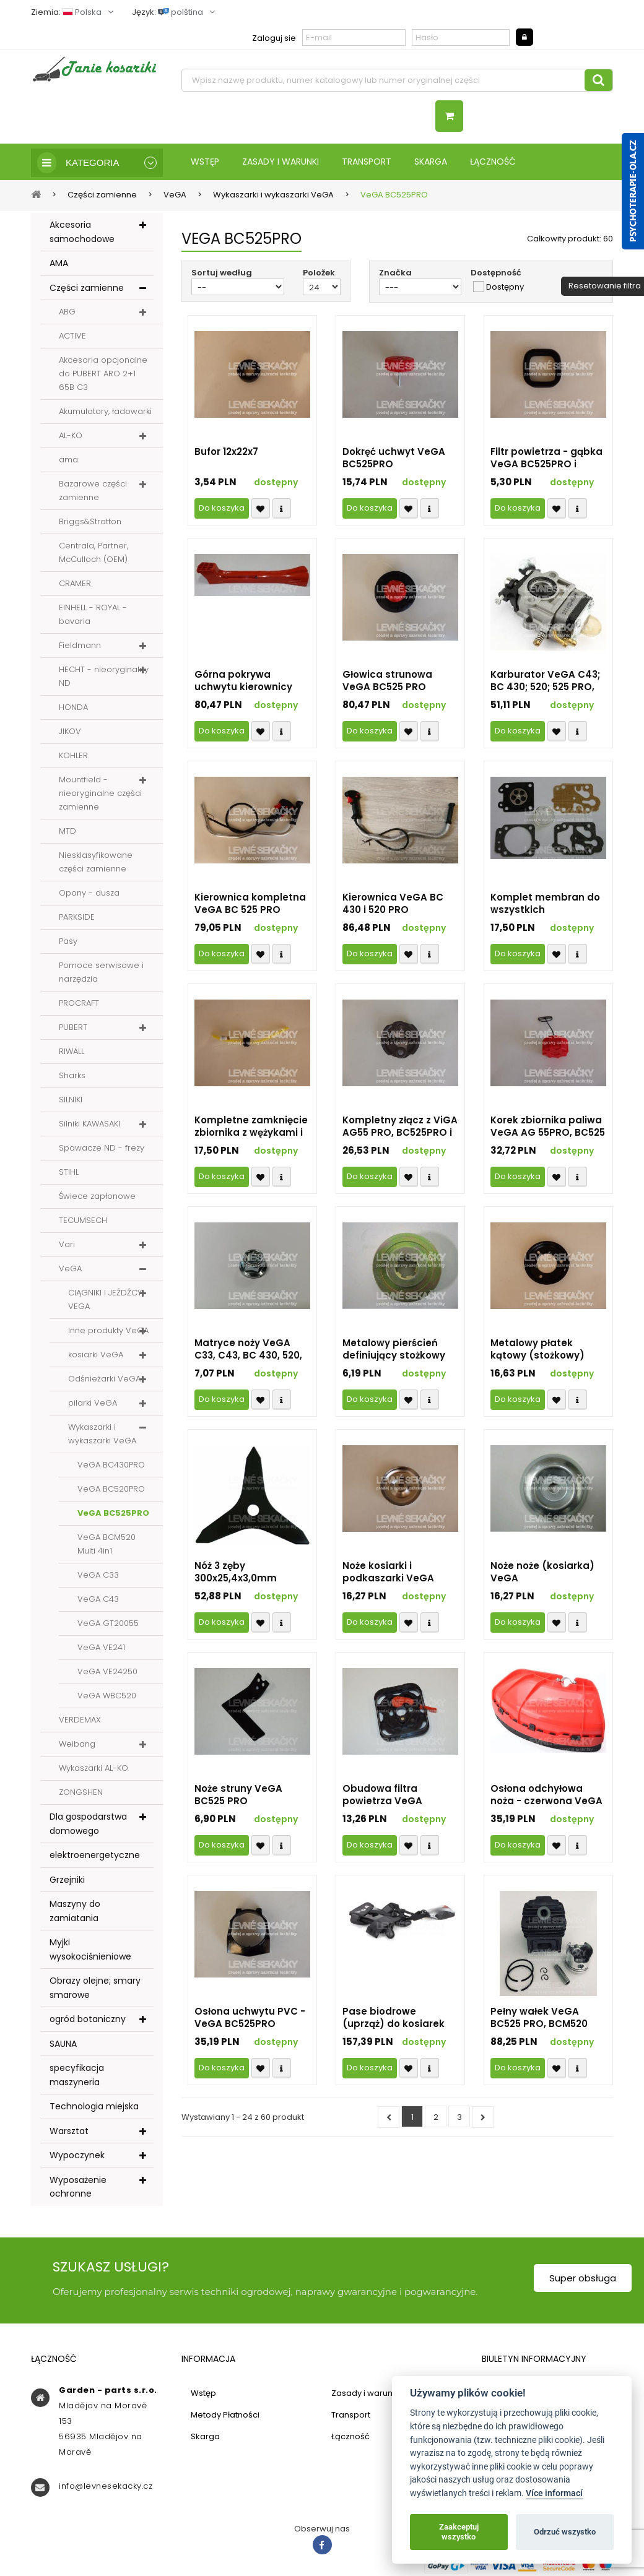 The image size is (644, 2576). I want to click on Metalowy pierścień definiujący stożkowy układ napędowy (zatrzymujący) wszystkie kosiarki VeGA, so click(393, 1350).